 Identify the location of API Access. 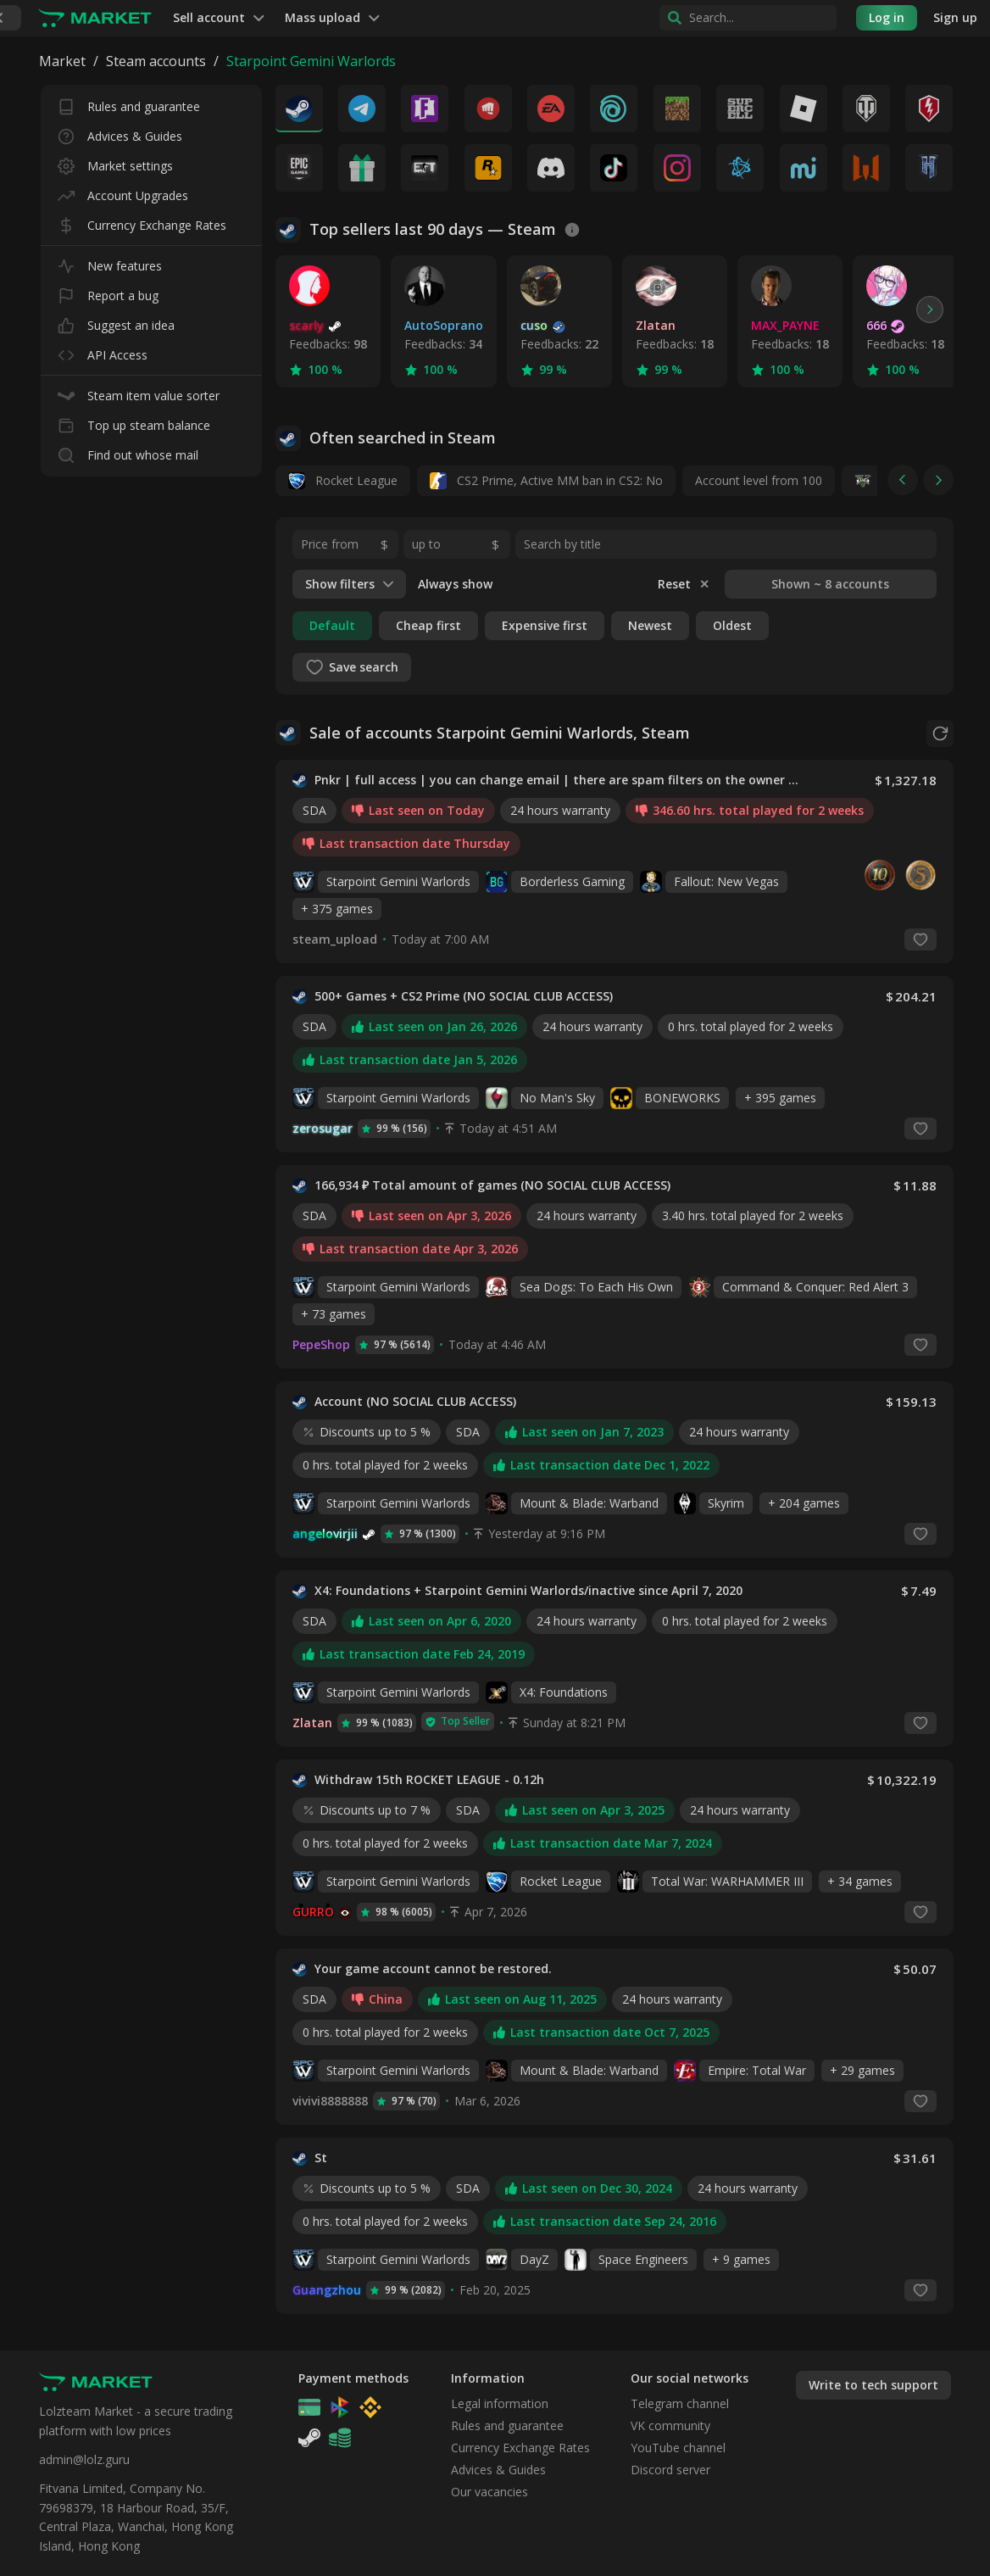
(102, 351).